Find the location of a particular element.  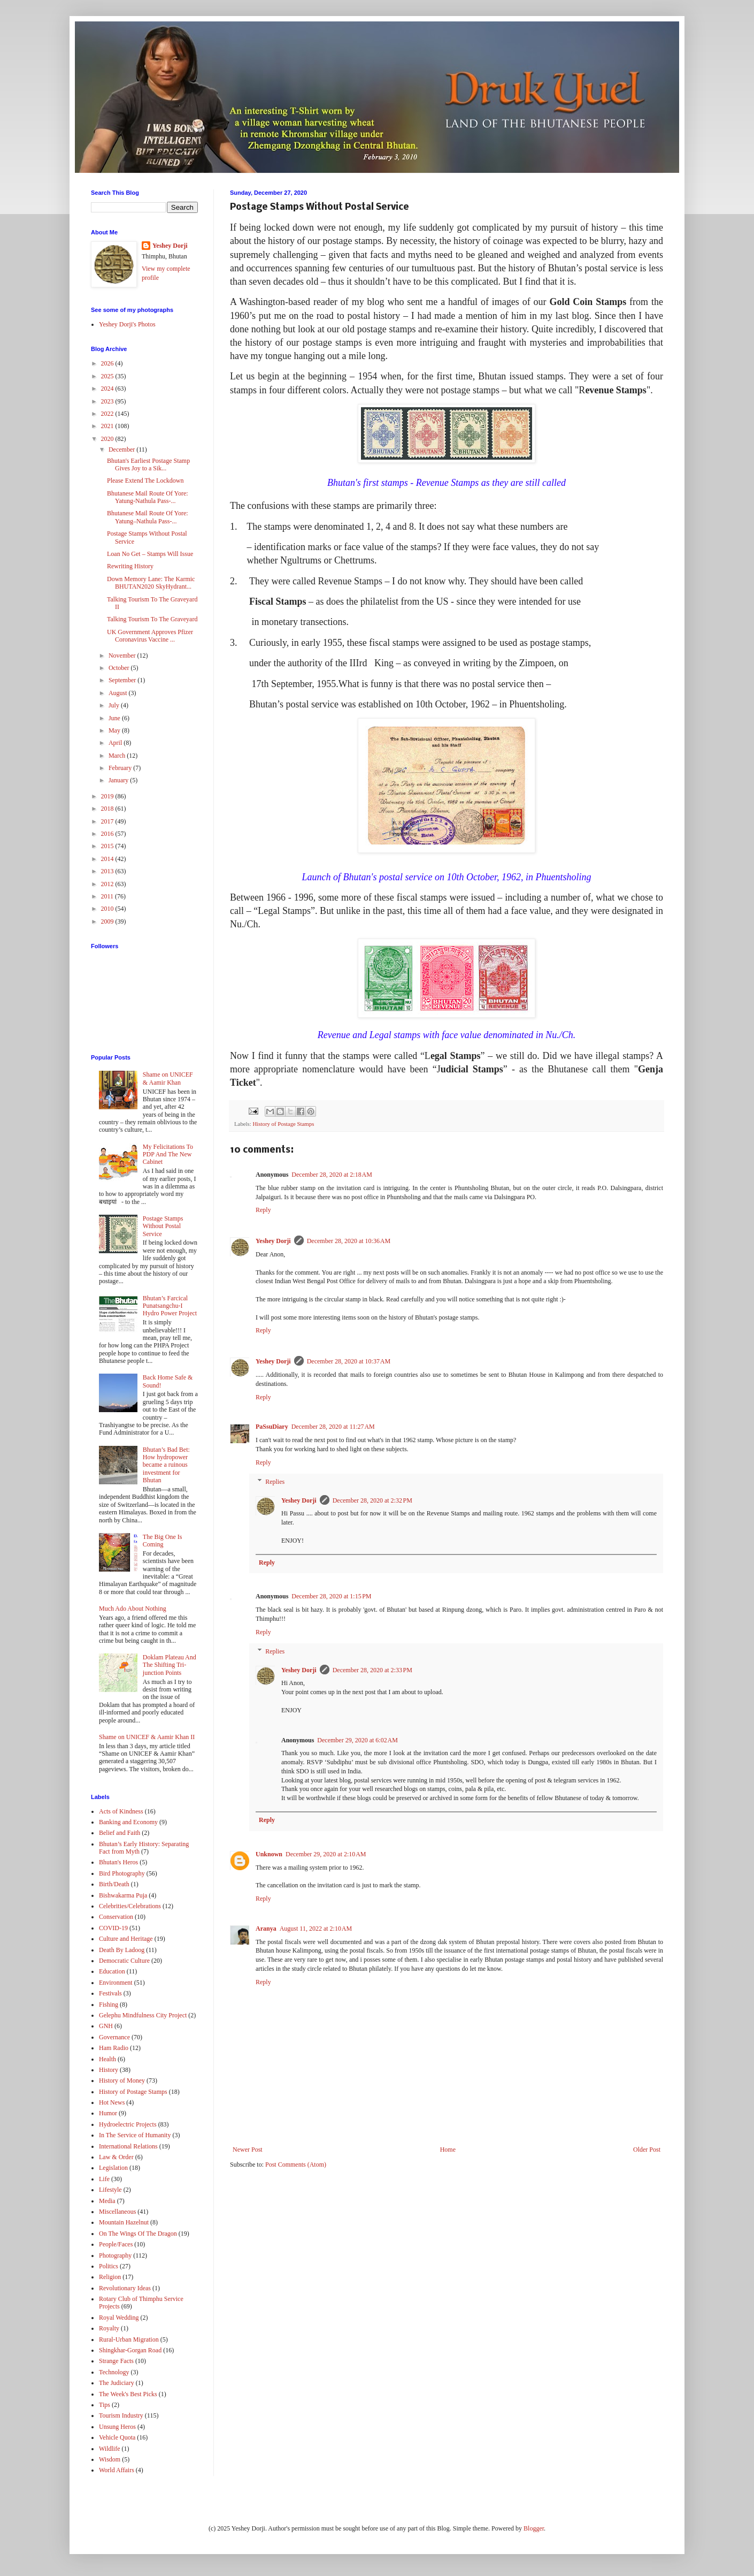

Shame on UNICEF & Aamir Khan II is located at coordinates (147, 1737).